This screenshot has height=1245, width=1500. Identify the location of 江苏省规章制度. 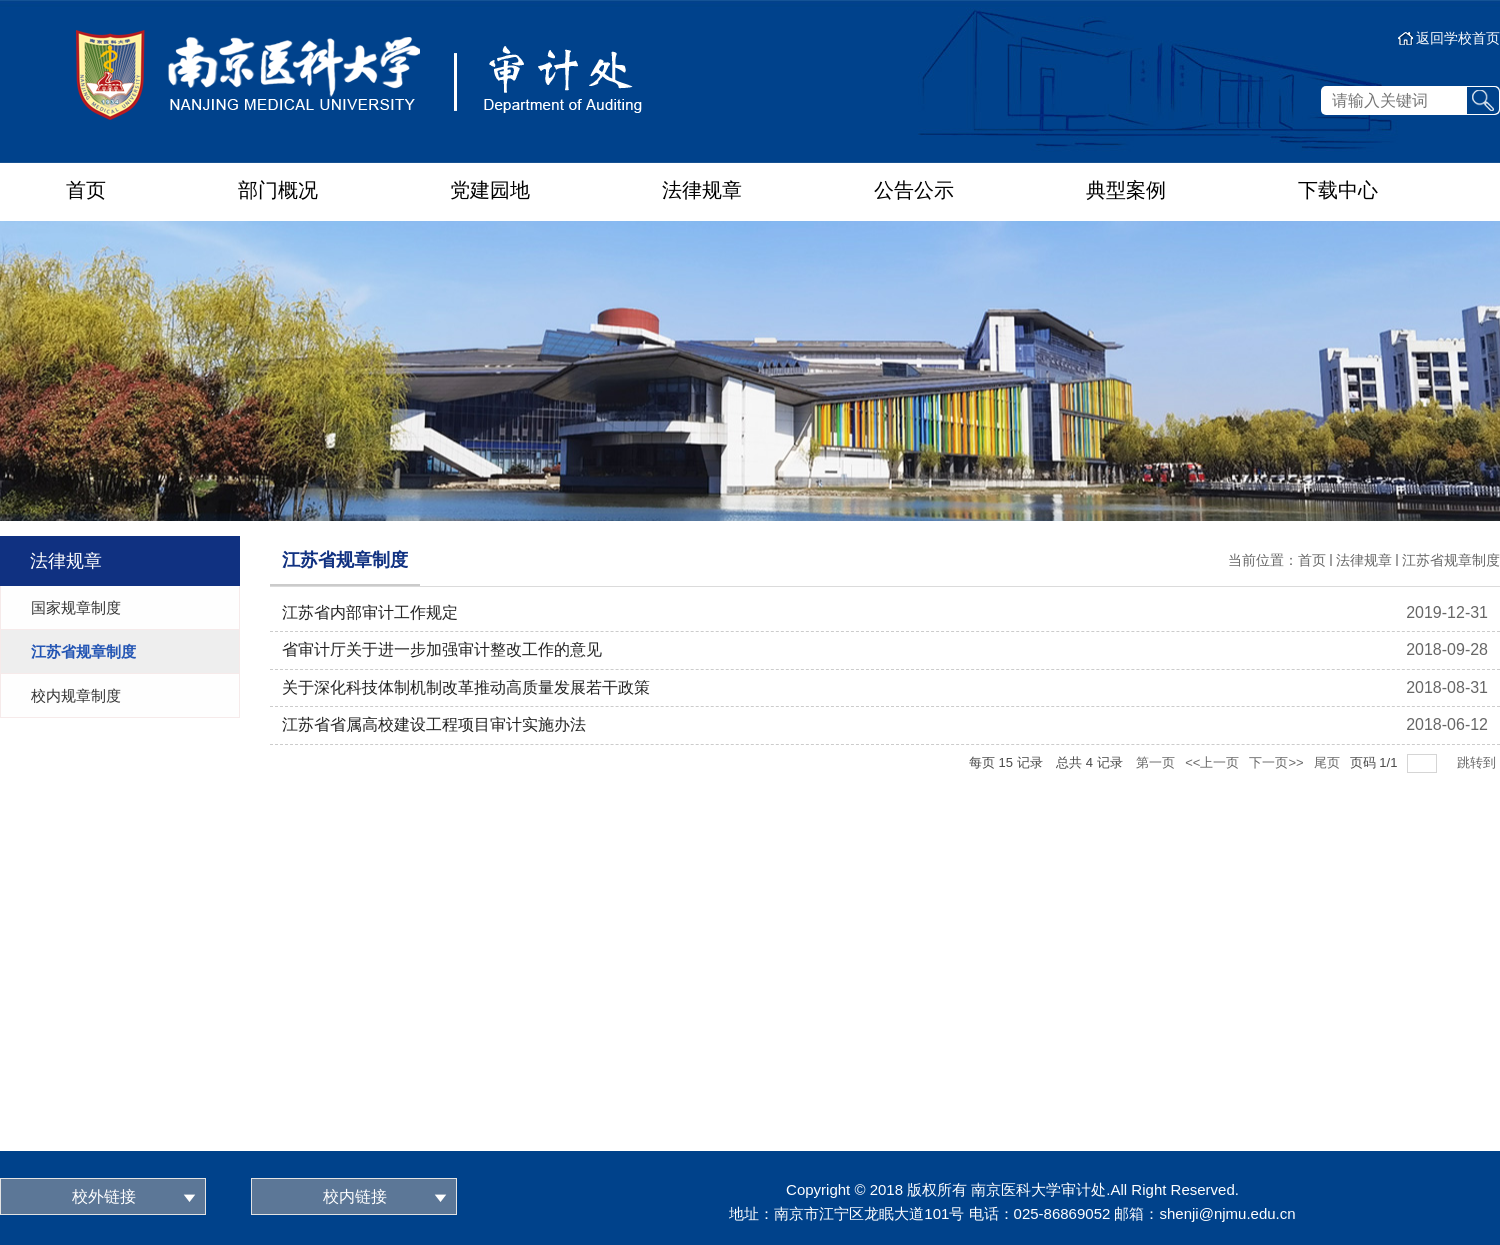
(83, 651).